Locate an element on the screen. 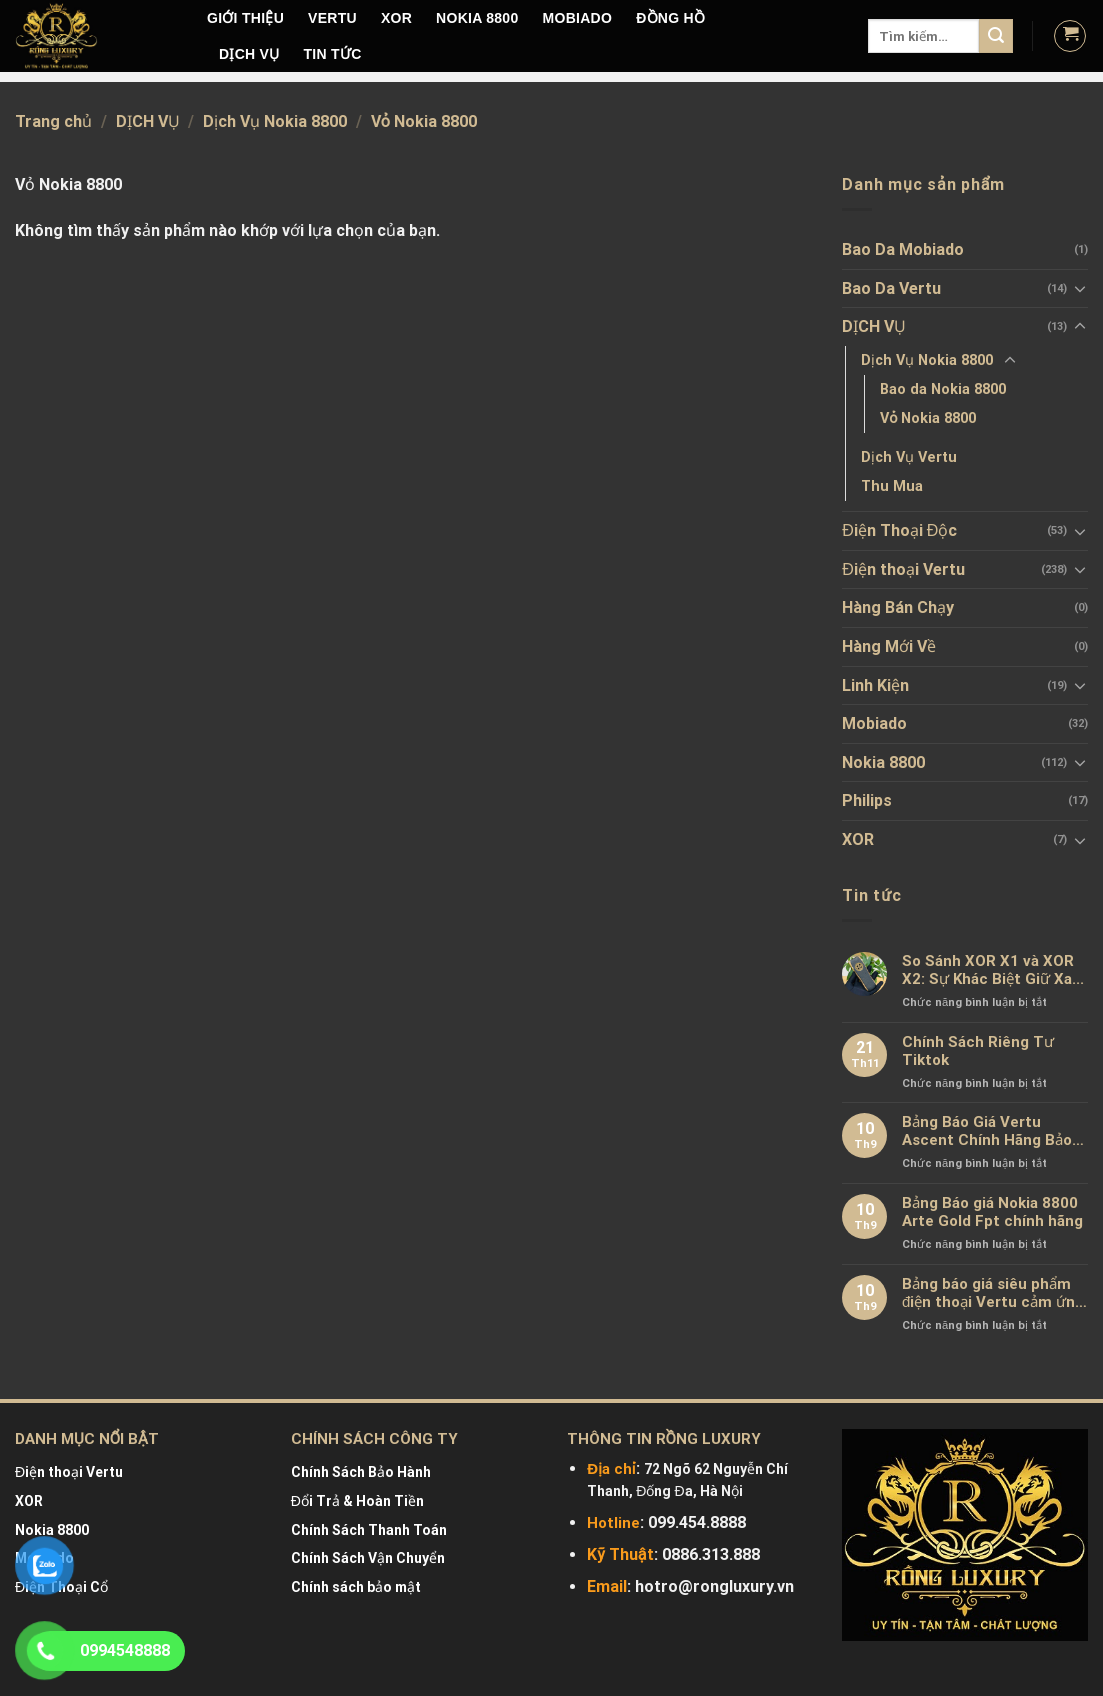  Bảng báo giá siêu phẩm điện thoại Vertu cảm ứng mới nhất chính hãng 100% is located at coordinates (993, 1293).